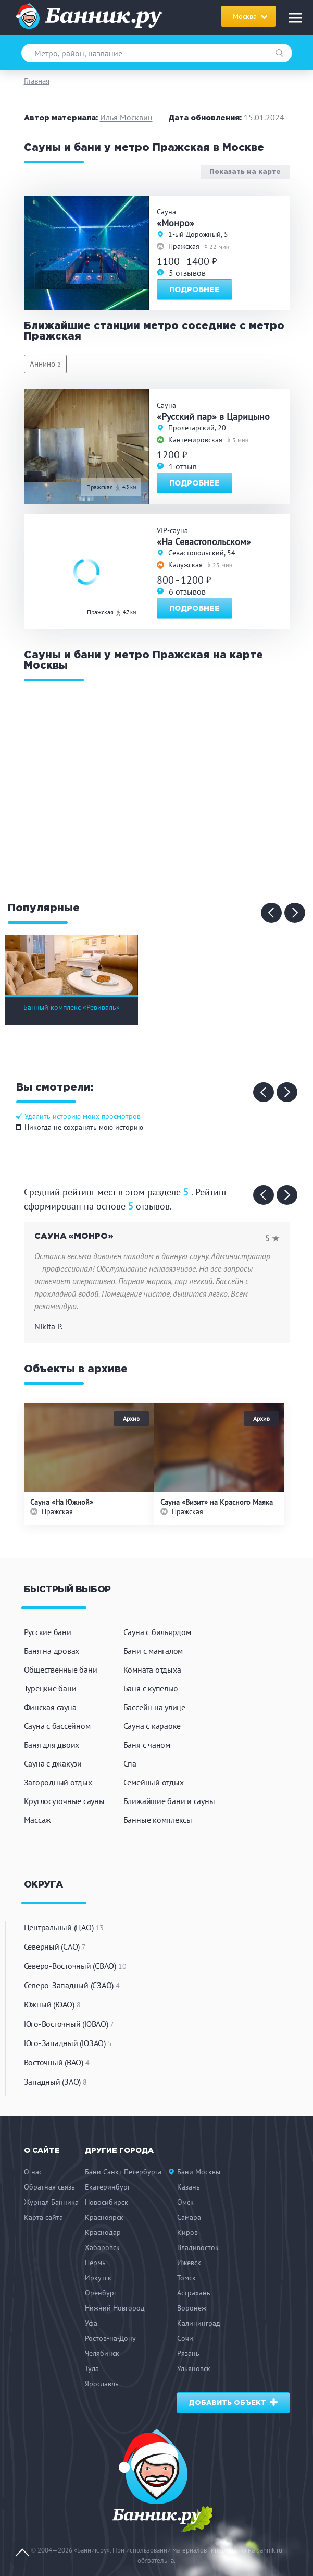 The width and height of the screenshot is (313, 2576). Describe the element at coordinates (110, 2338) in the screenshot. I see `Ростов-на-Дону` at that location.